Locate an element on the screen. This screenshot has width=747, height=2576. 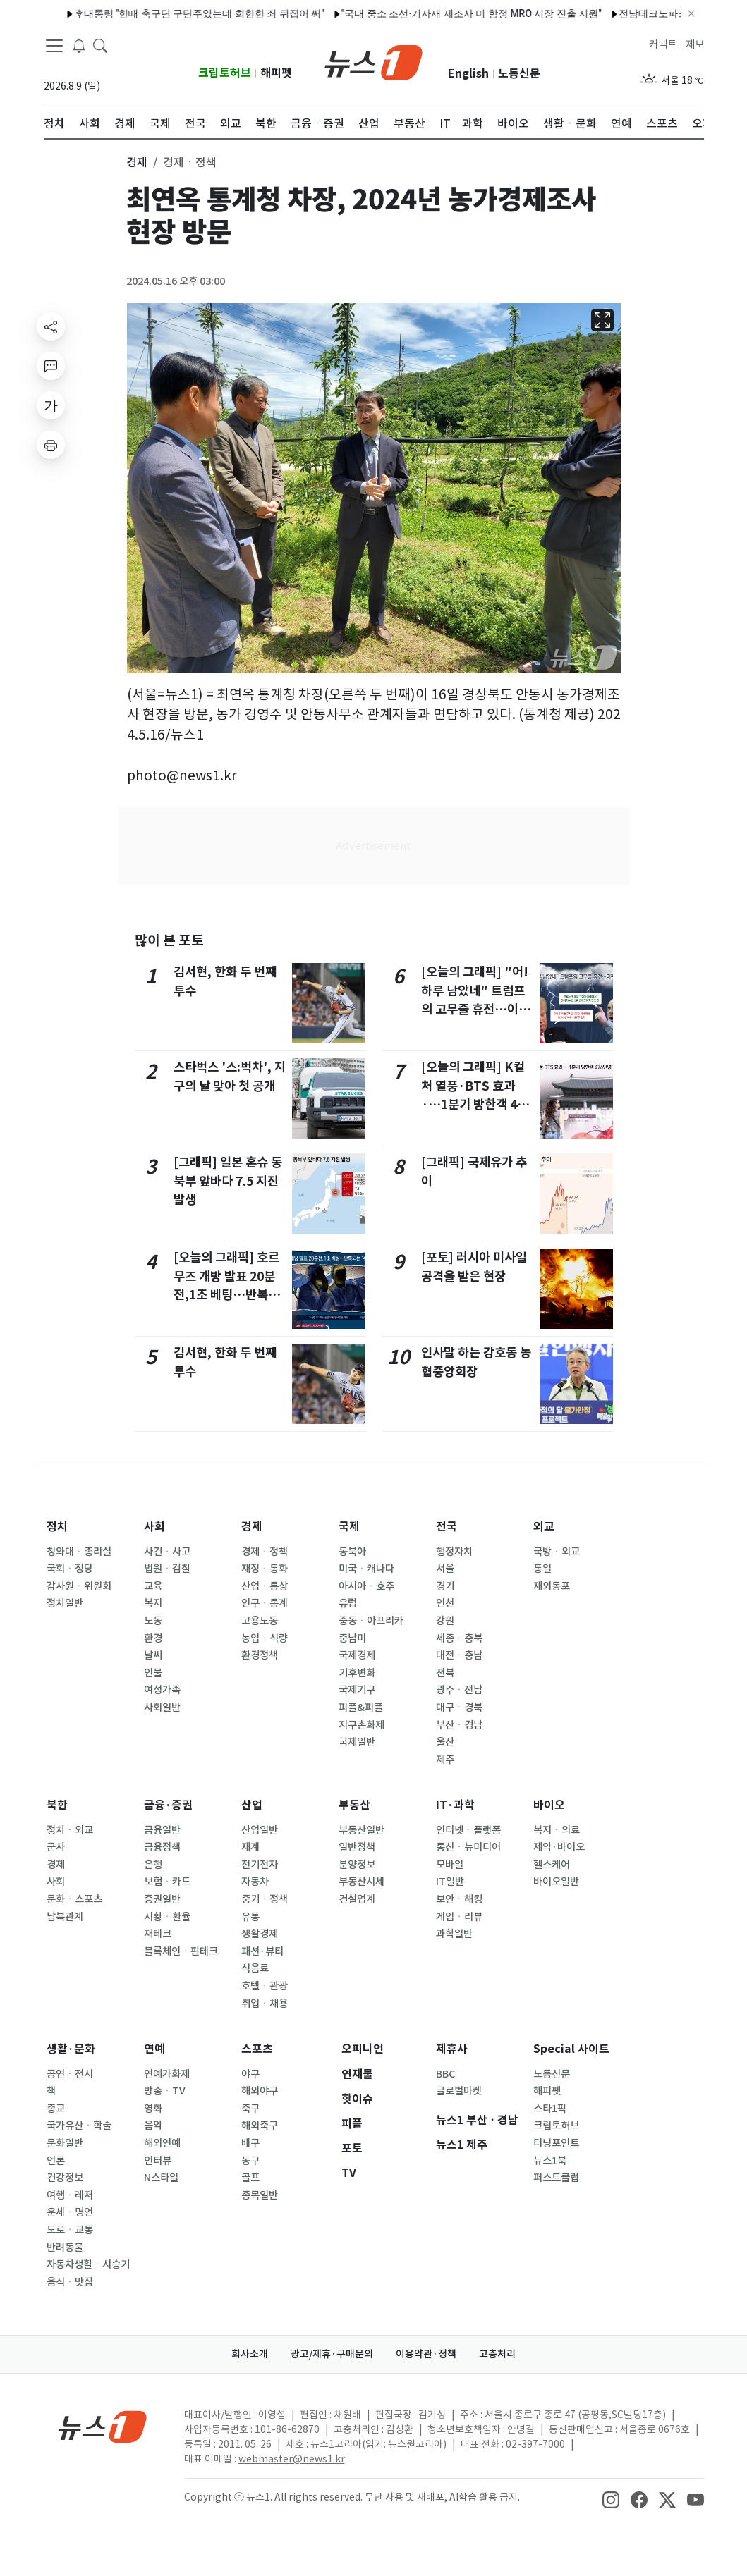
세종ㆍ충북 is located at coordinates (459, 1638).